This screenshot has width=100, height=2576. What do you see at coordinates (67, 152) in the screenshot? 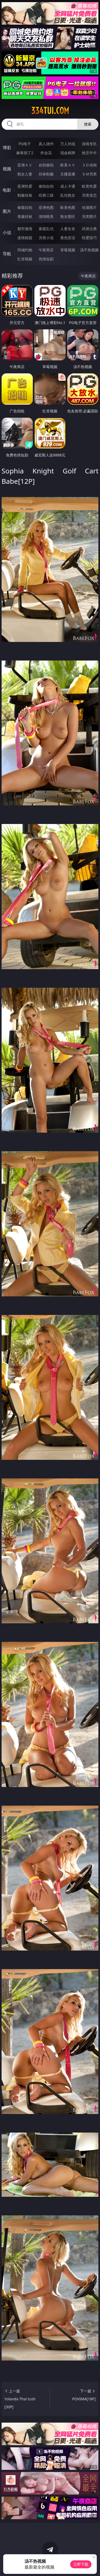
I see `现金棋牌` at bounding box center [67, 152].